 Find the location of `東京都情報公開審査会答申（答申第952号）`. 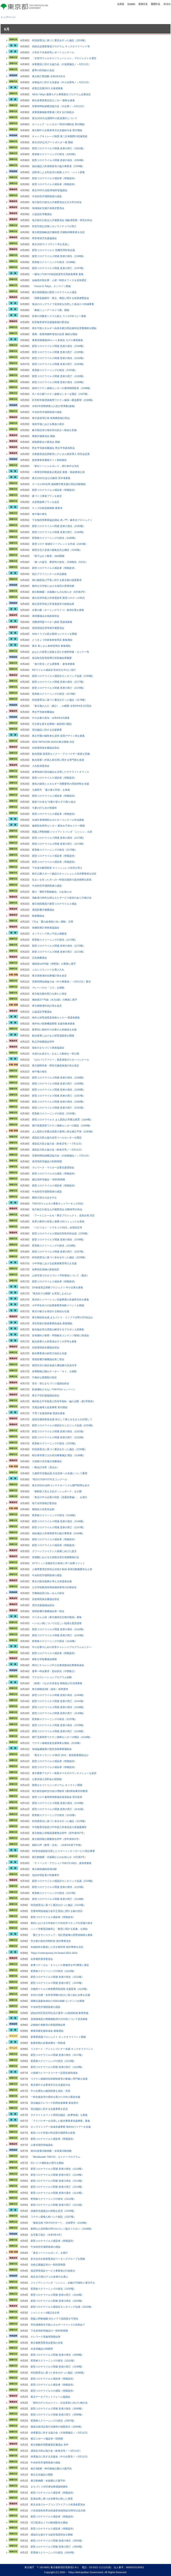

東京都情報公開審査会答申（答申第952号） is located at coordinates (56, 1839).